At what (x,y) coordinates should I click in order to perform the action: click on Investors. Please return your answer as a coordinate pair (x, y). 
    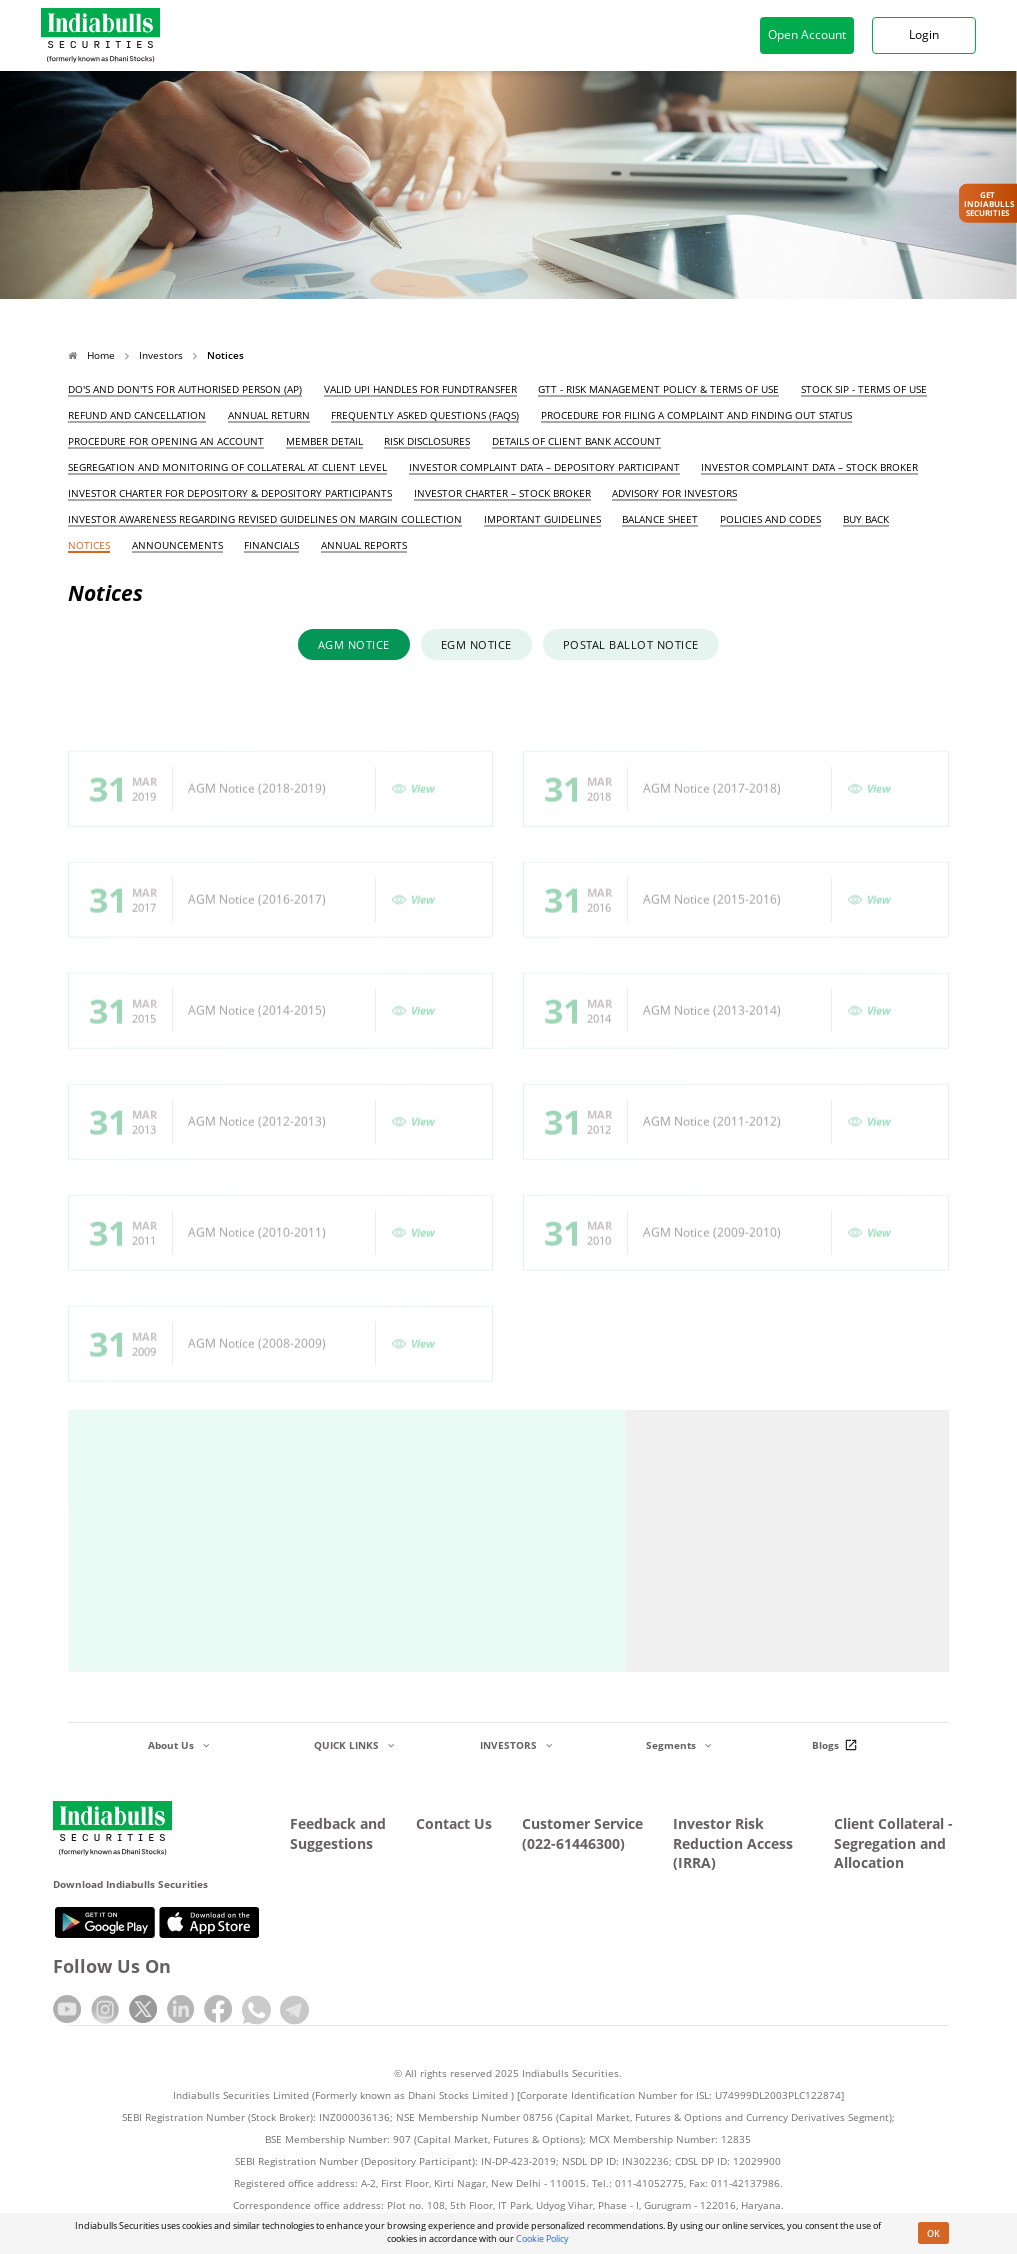
    Looking at the image, I should click on (161, 355).